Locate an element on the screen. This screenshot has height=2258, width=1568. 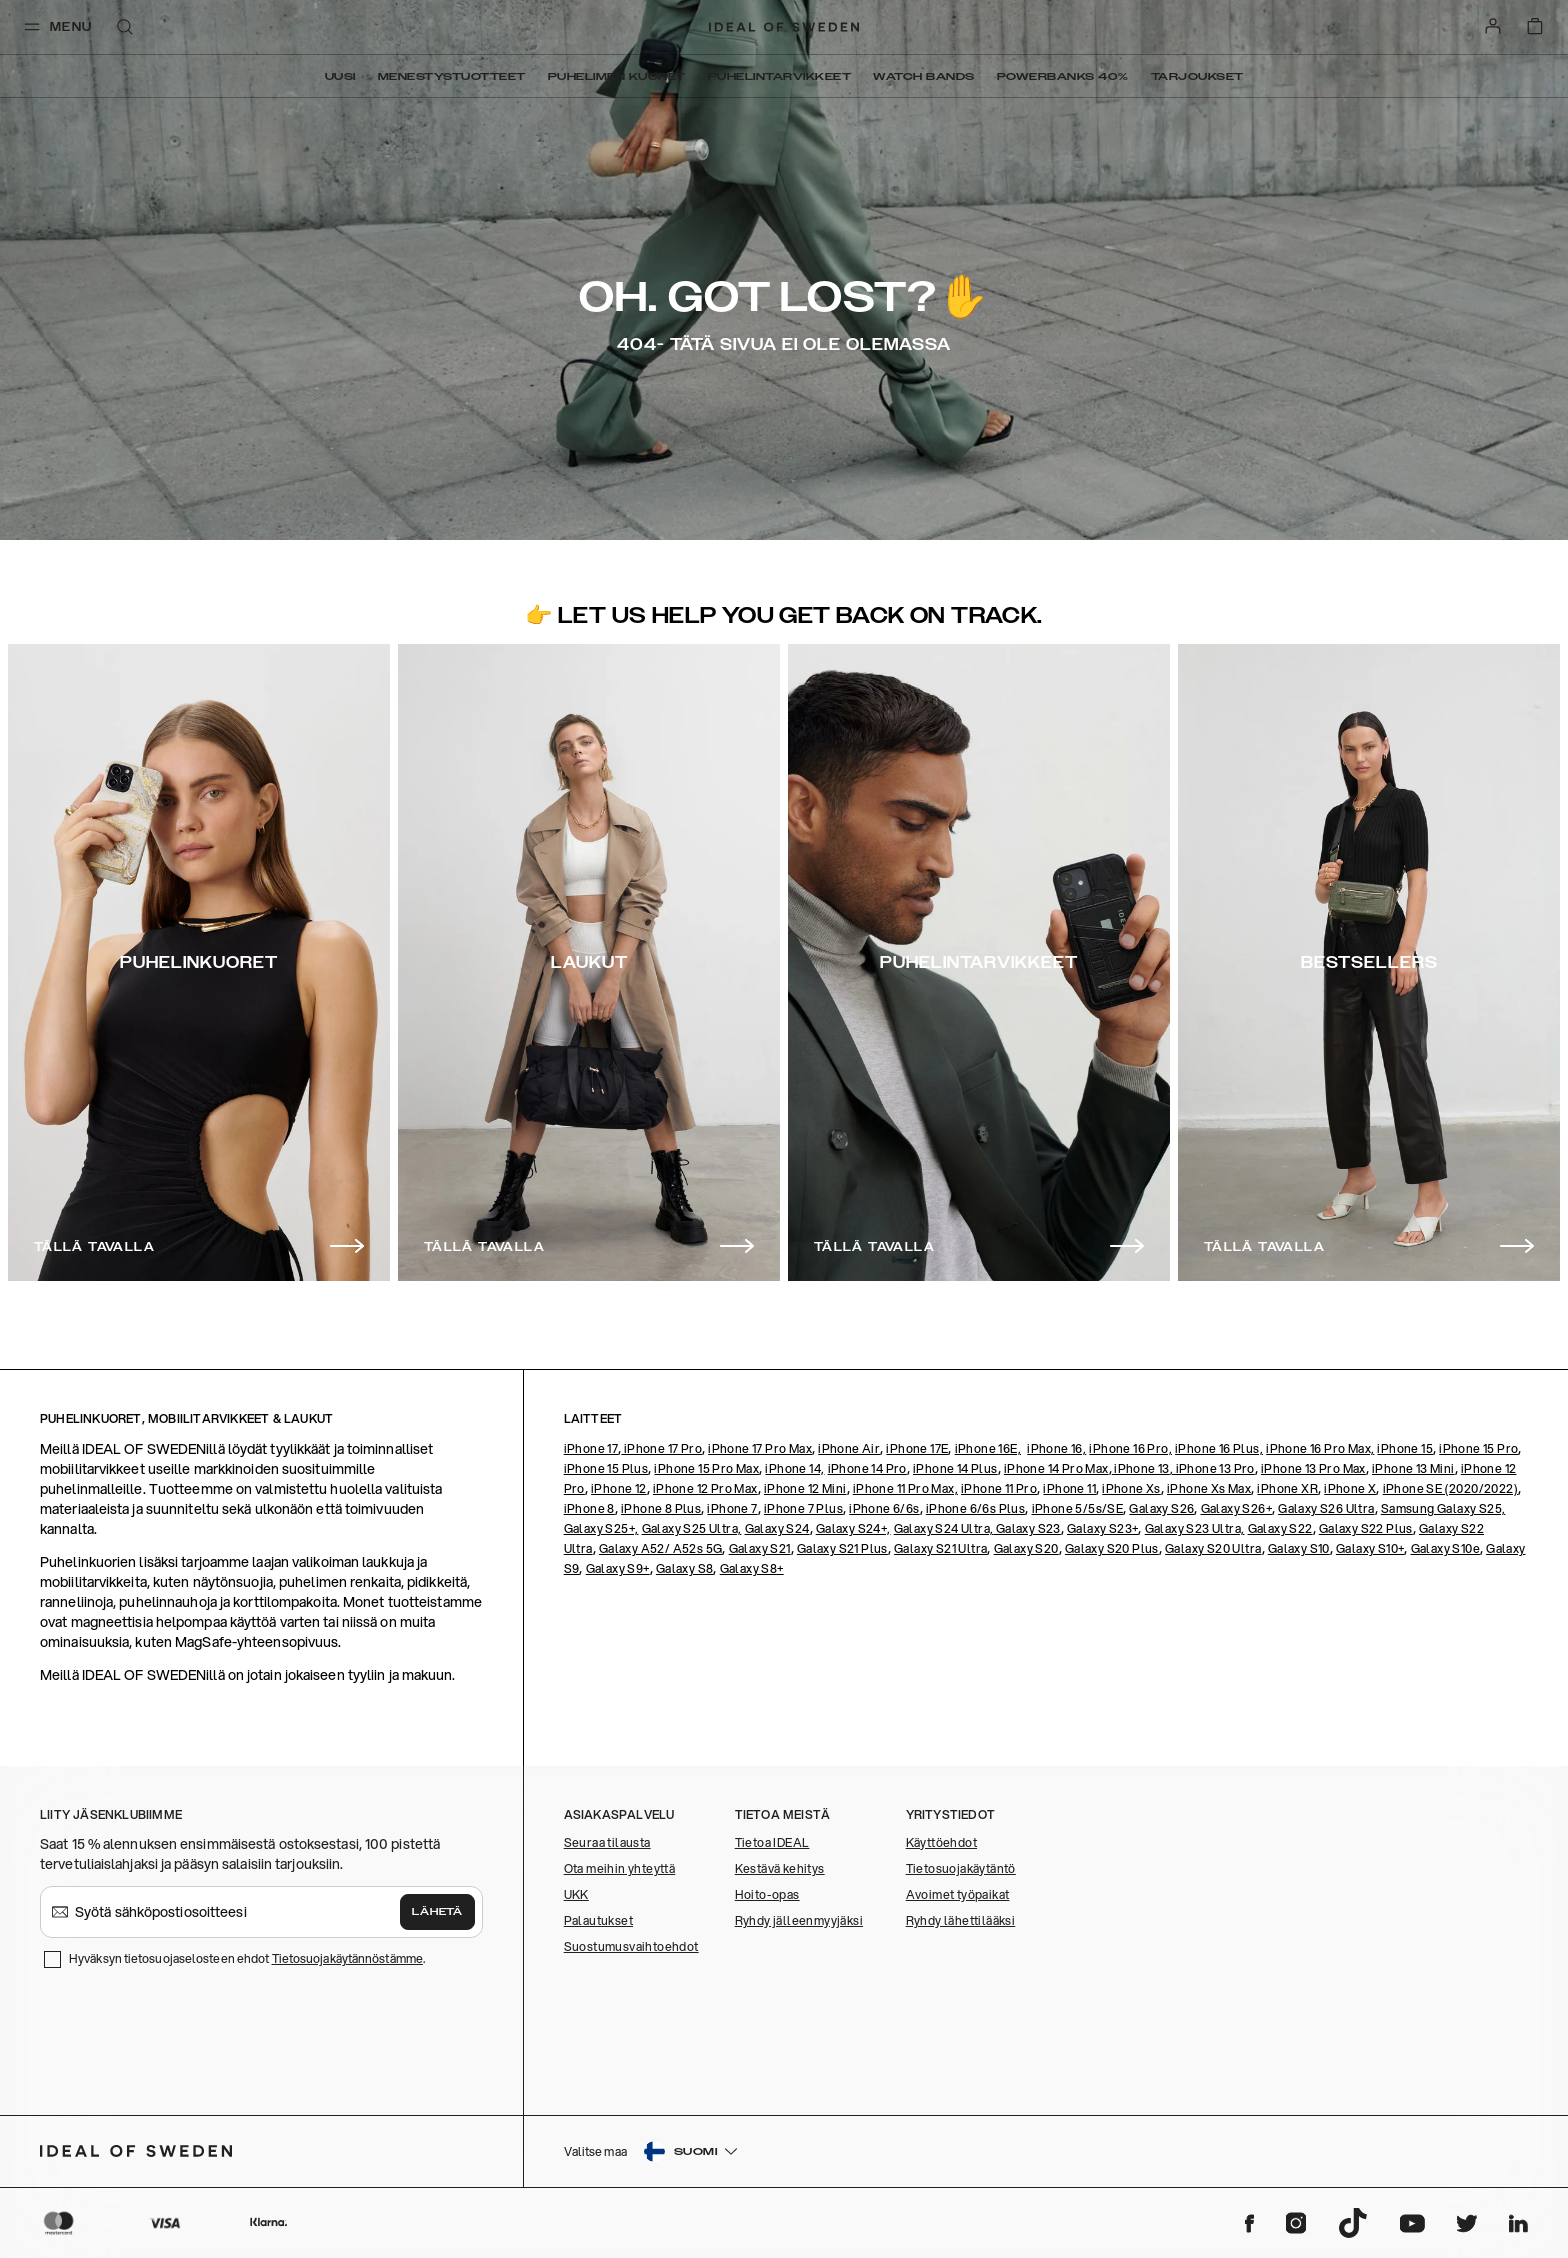
iPhone 8 is located at coordinates (589, 1508).